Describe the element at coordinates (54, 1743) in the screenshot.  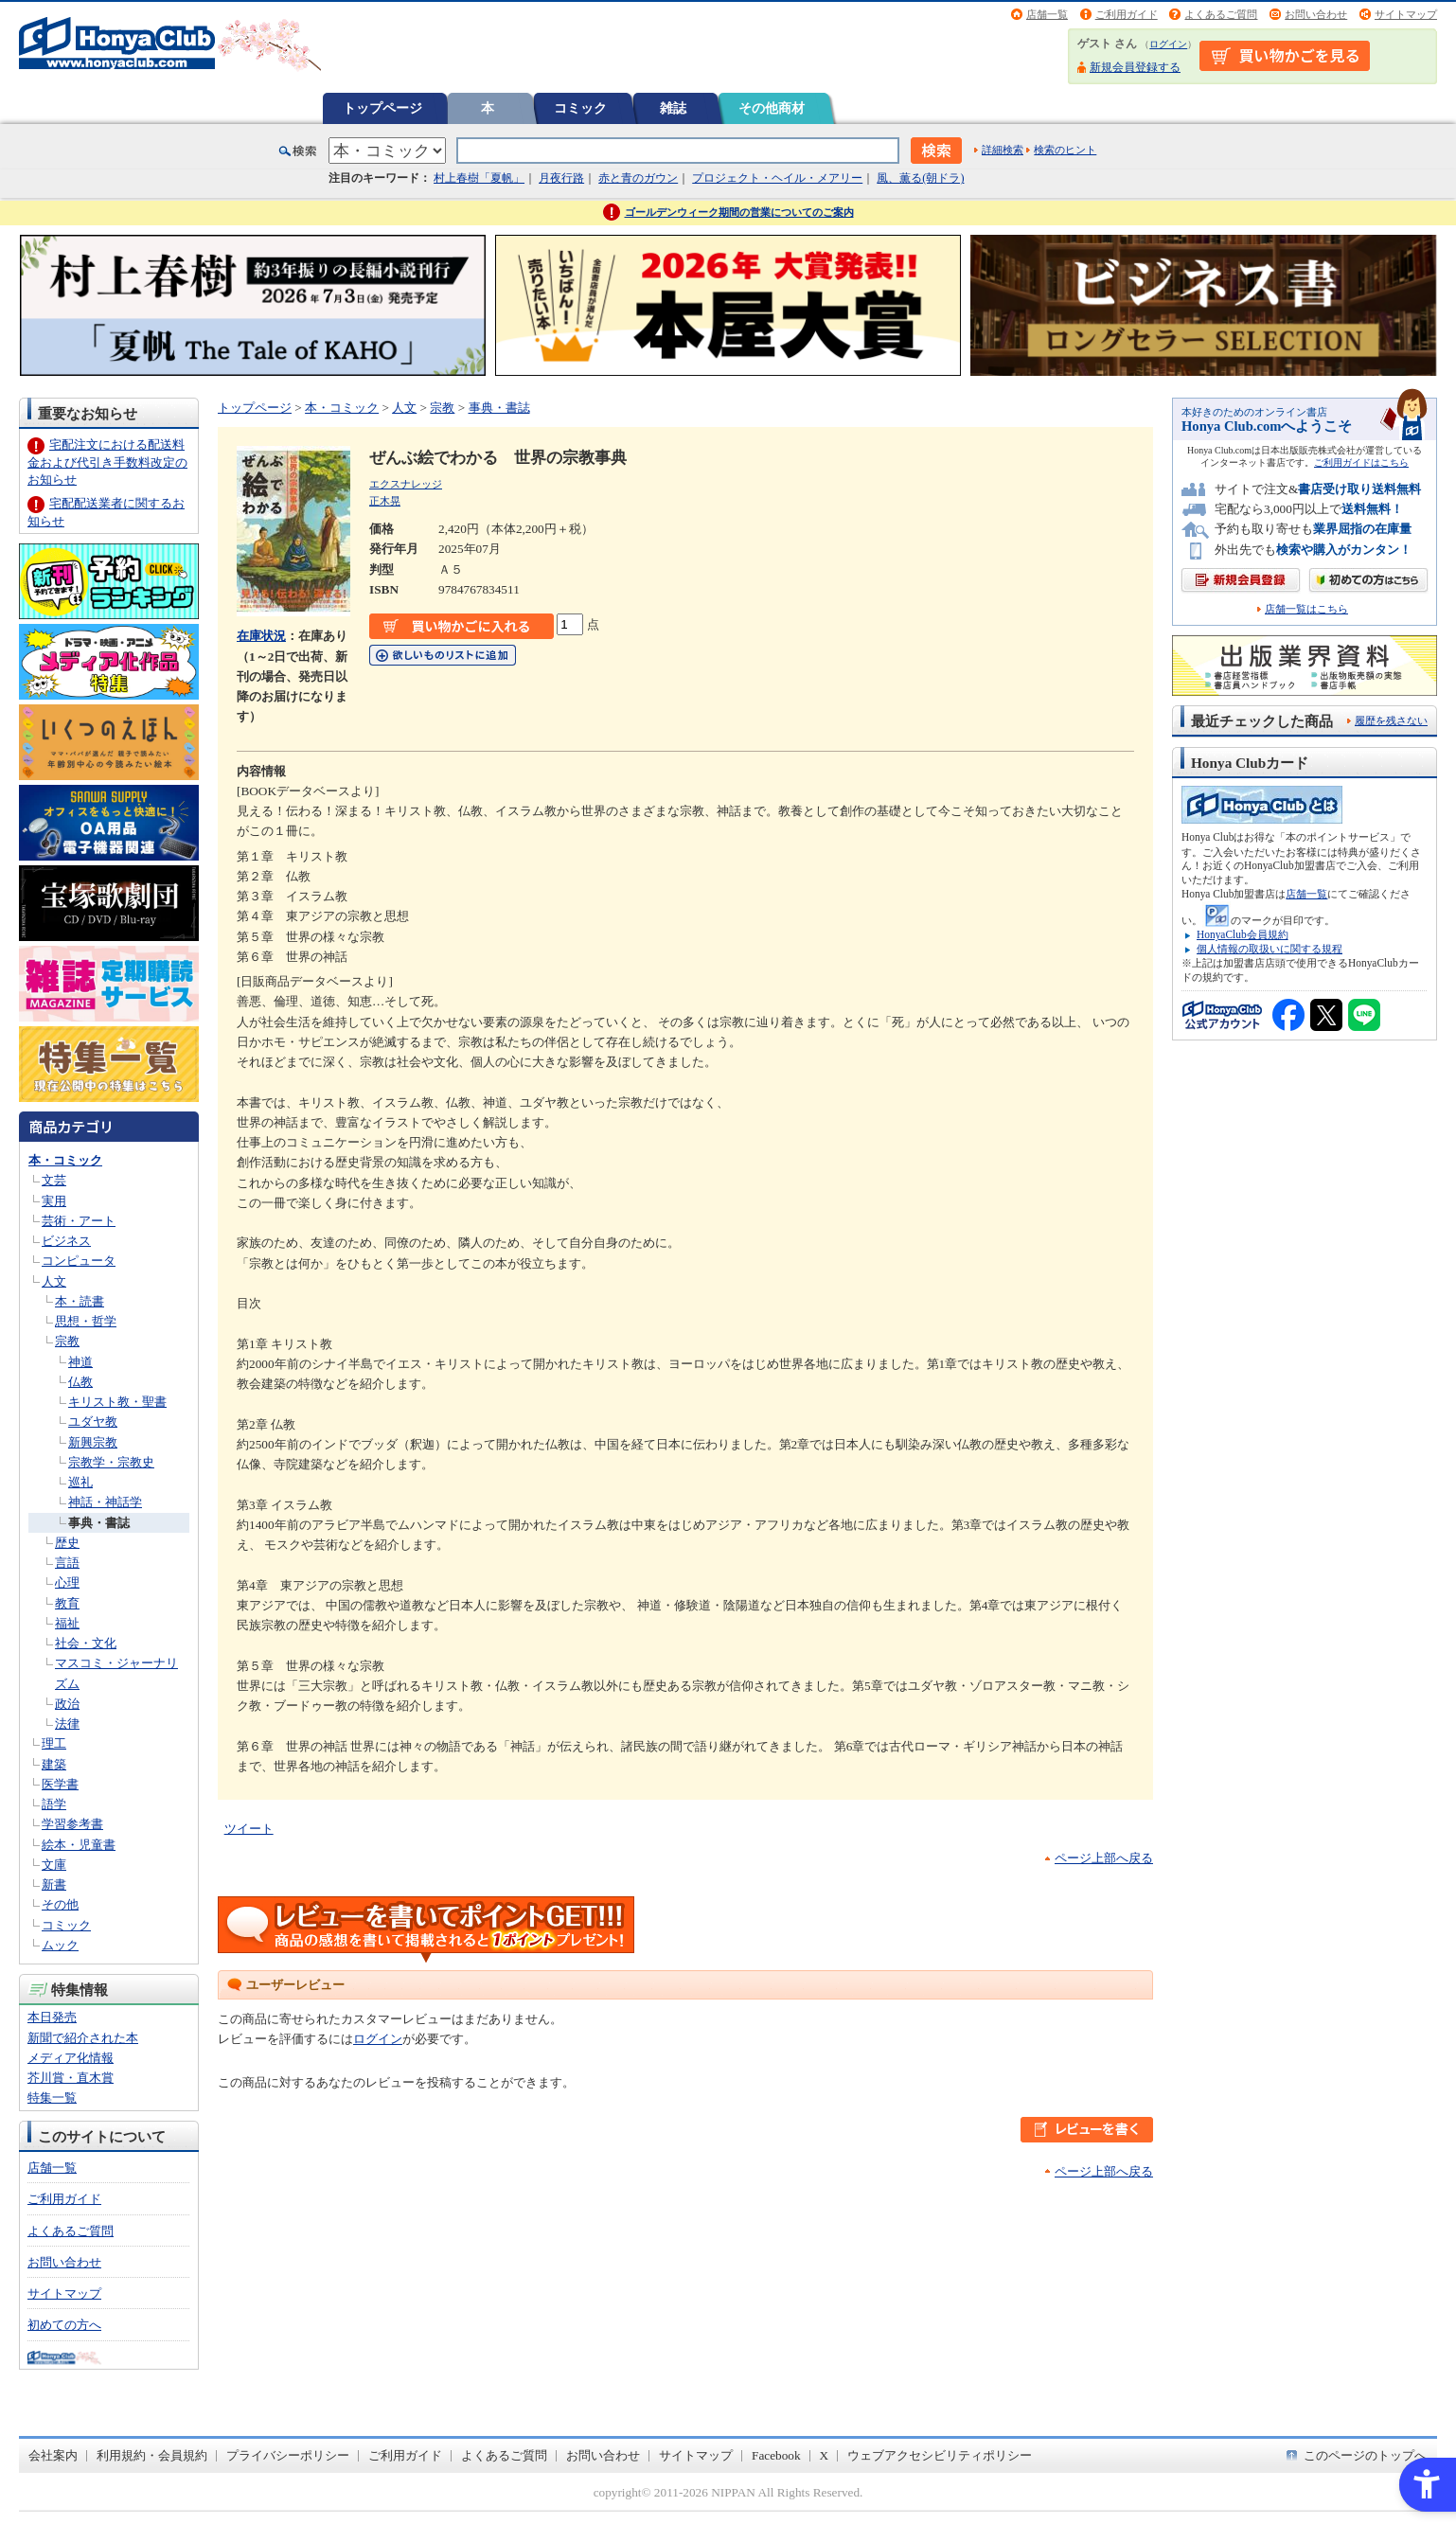
I see `理工` at that location.